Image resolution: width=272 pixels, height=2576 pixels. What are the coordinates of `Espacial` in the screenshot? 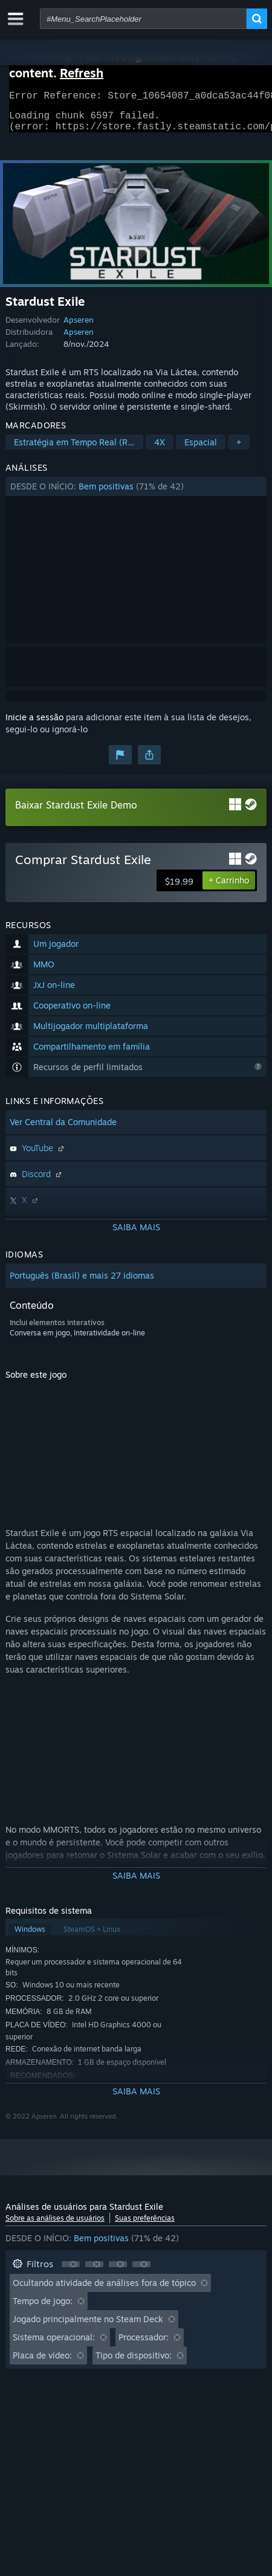 It's located at (200, 449).